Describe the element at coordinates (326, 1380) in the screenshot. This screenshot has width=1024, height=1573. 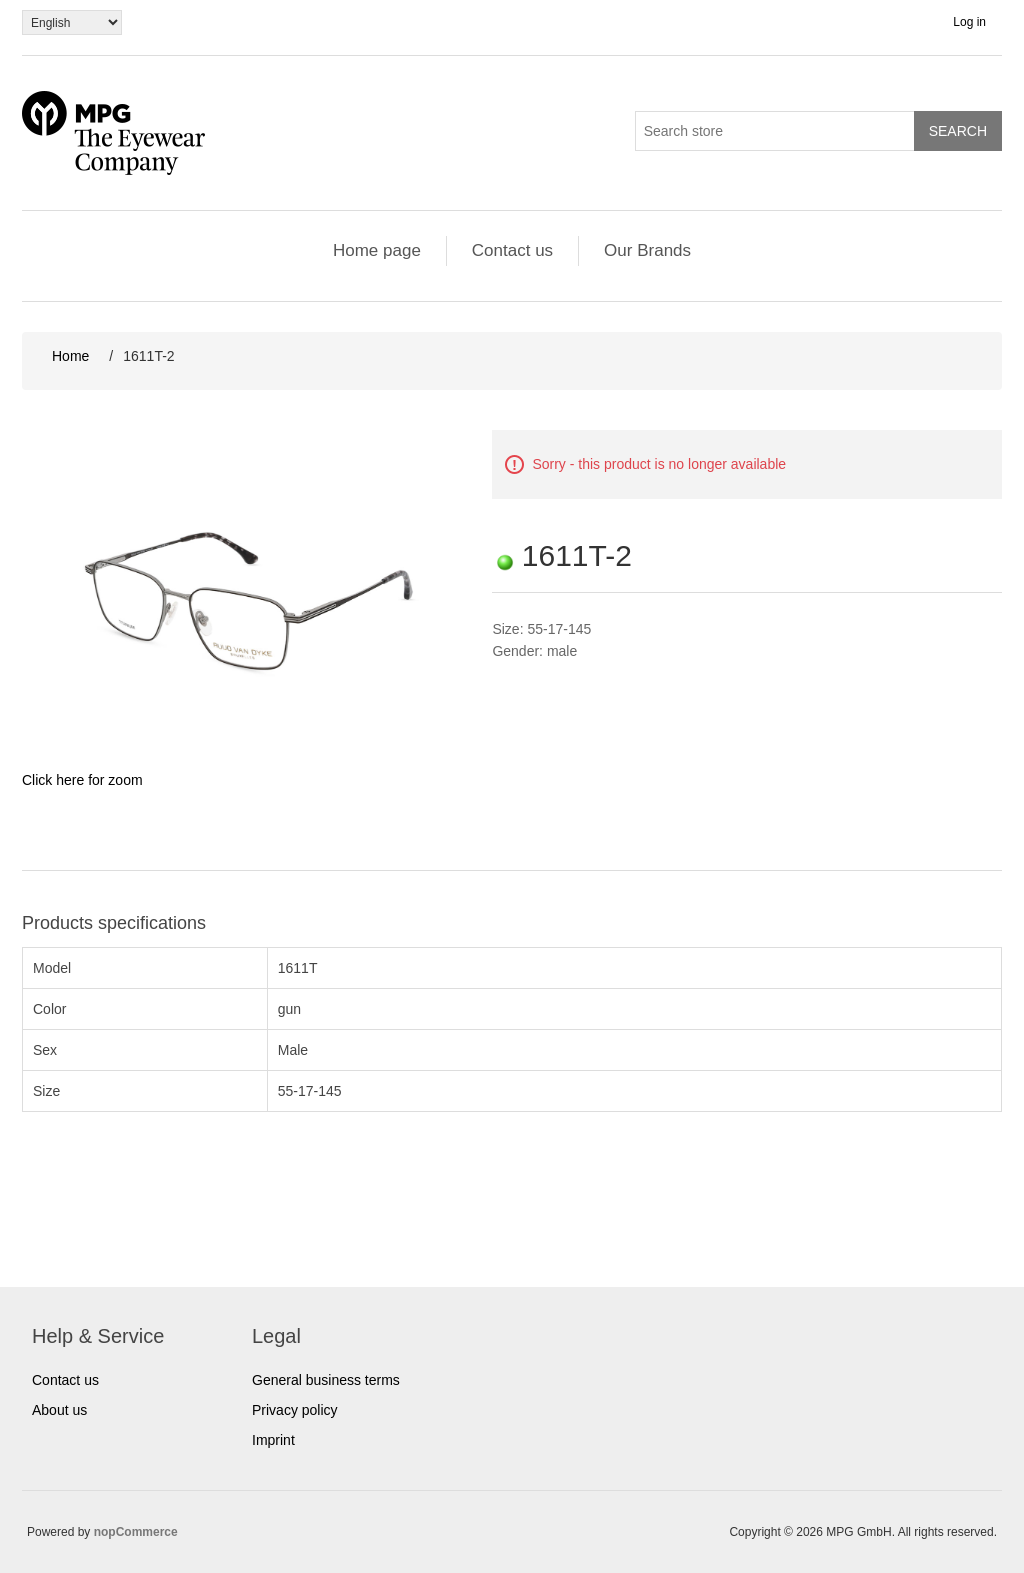
I see `General business terms` at that location.